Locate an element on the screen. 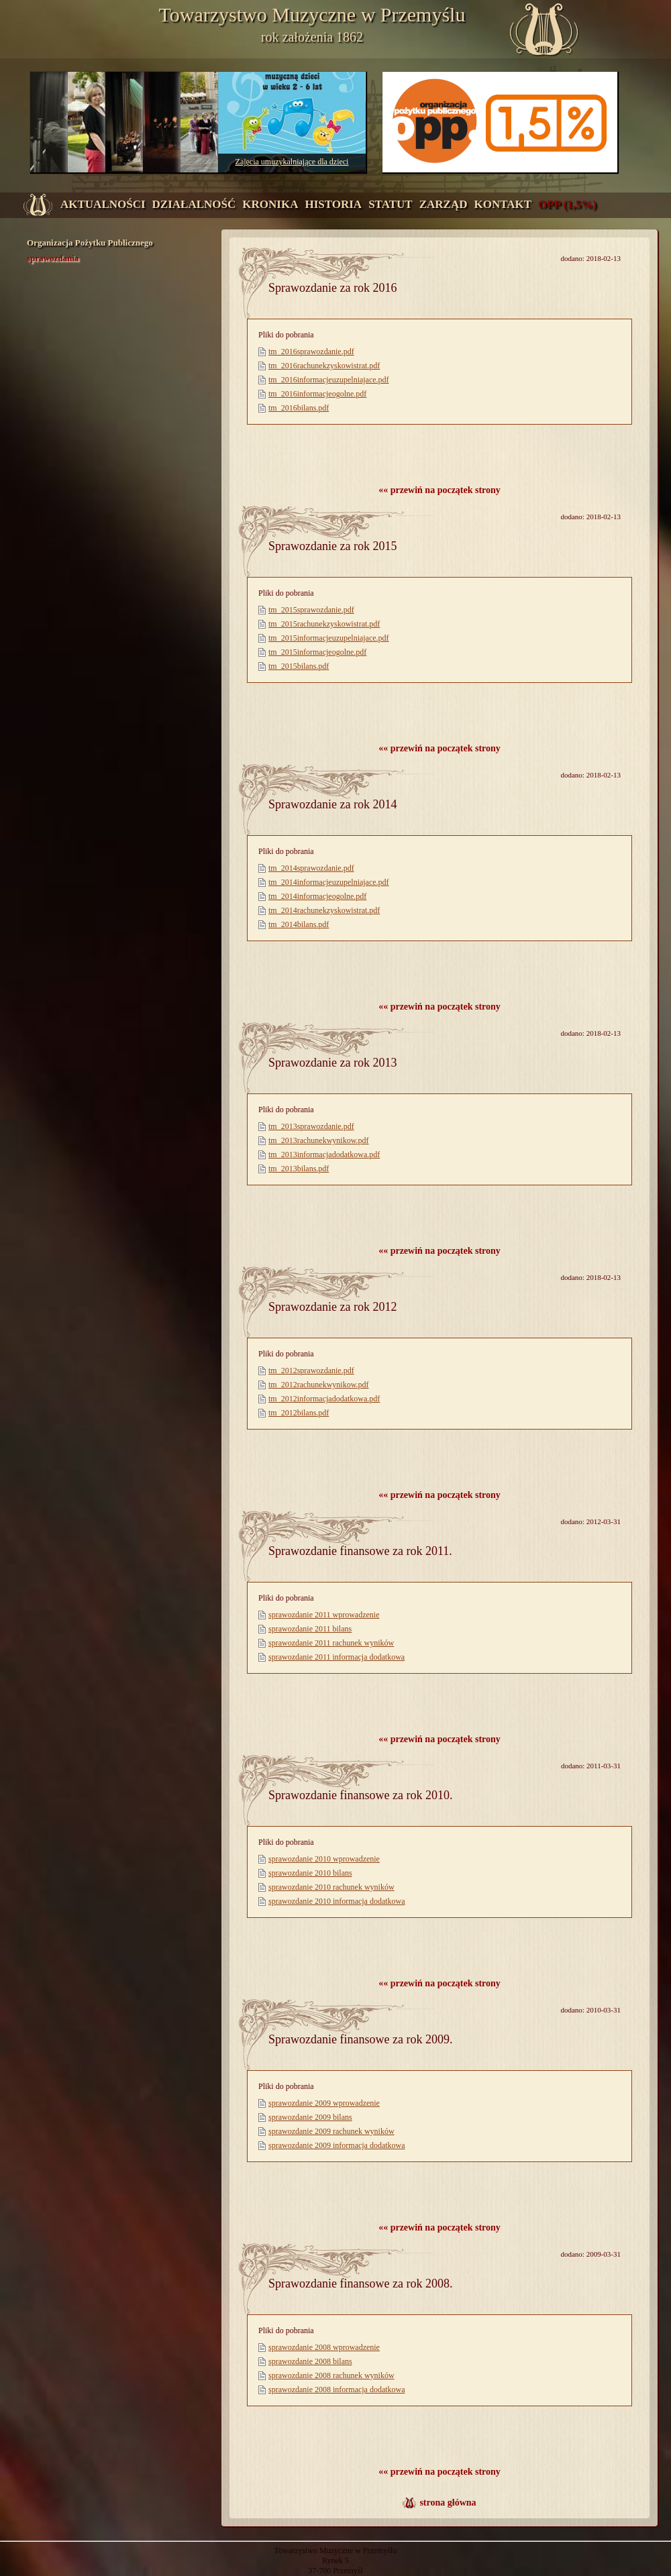 The height and width of the screenshot is (2576, 671). tm_2016bilans.pdf is located at coordinates (298, 408).